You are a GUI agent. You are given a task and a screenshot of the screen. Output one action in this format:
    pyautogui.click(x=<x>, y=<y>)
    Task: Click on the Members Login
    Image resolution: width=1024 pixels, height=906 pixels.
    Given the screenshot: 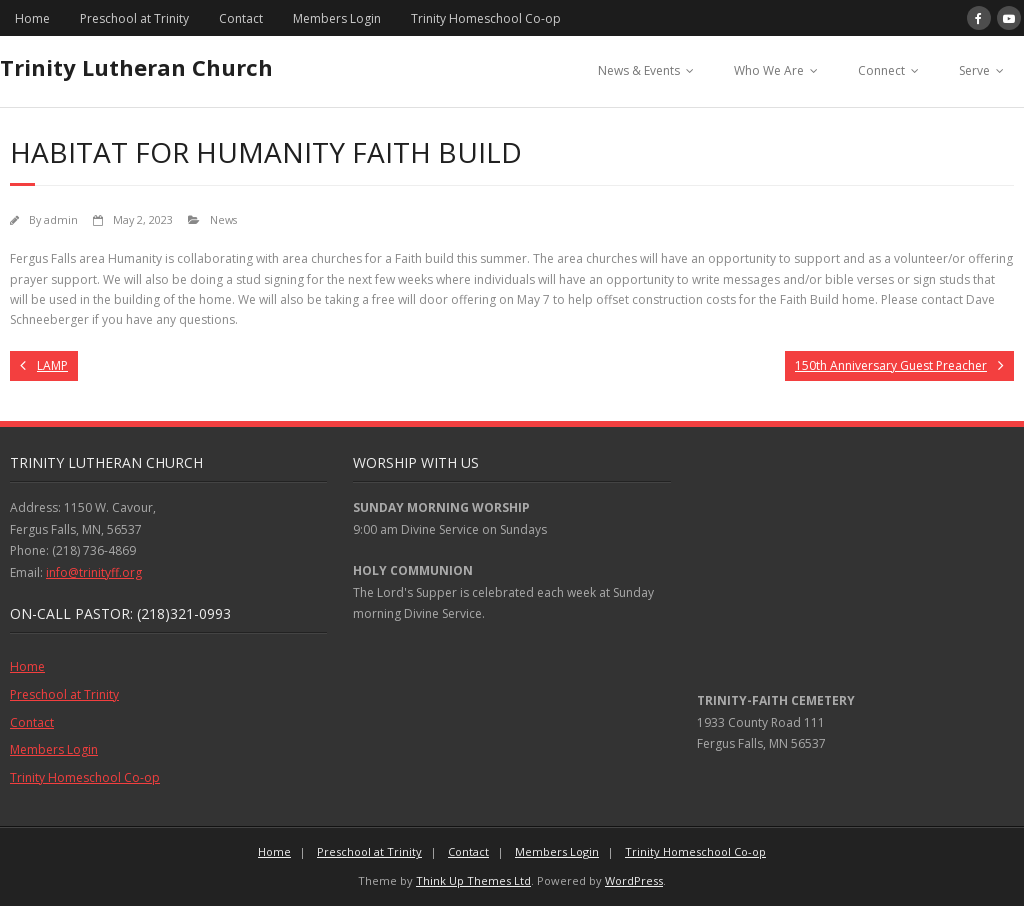 What is the action you would take?
    pyautogui.click(x=337, y=18)
    